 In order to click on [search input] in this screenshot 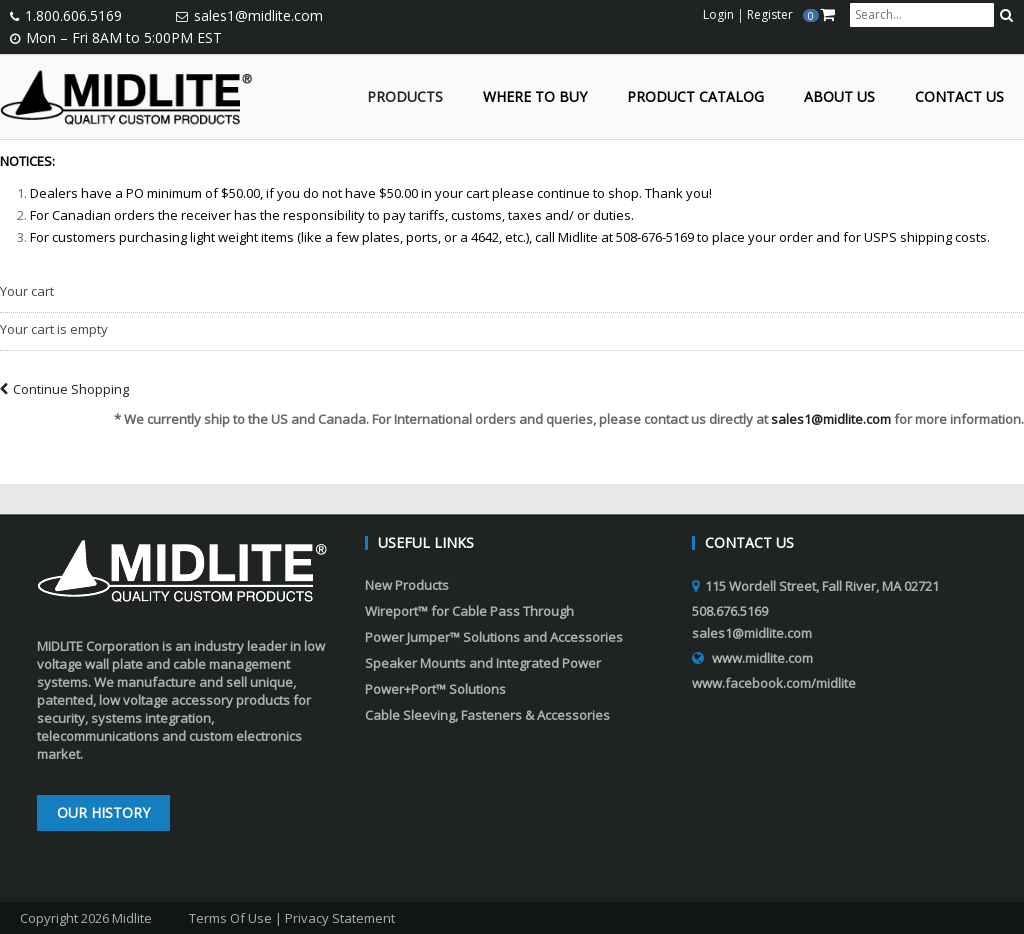, I will do `click(922, 15)`.